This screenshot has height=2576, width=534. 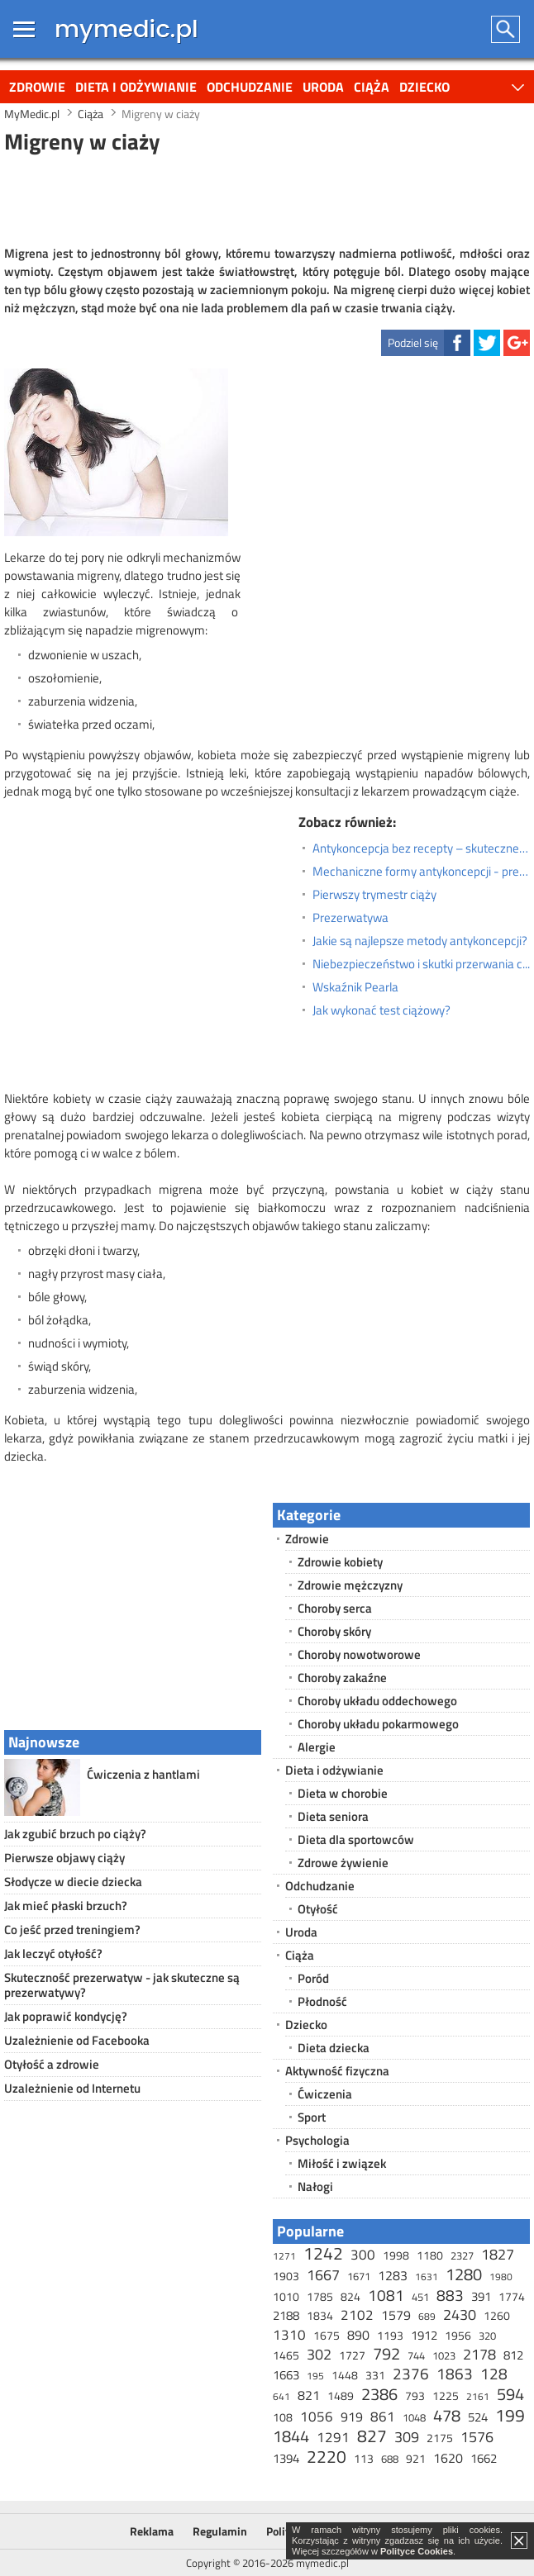 What do you see at coordinates (374, 895) in the screenshot?
I see `Pierwszy trymestr ciąży` at bounding box center [374, 895].